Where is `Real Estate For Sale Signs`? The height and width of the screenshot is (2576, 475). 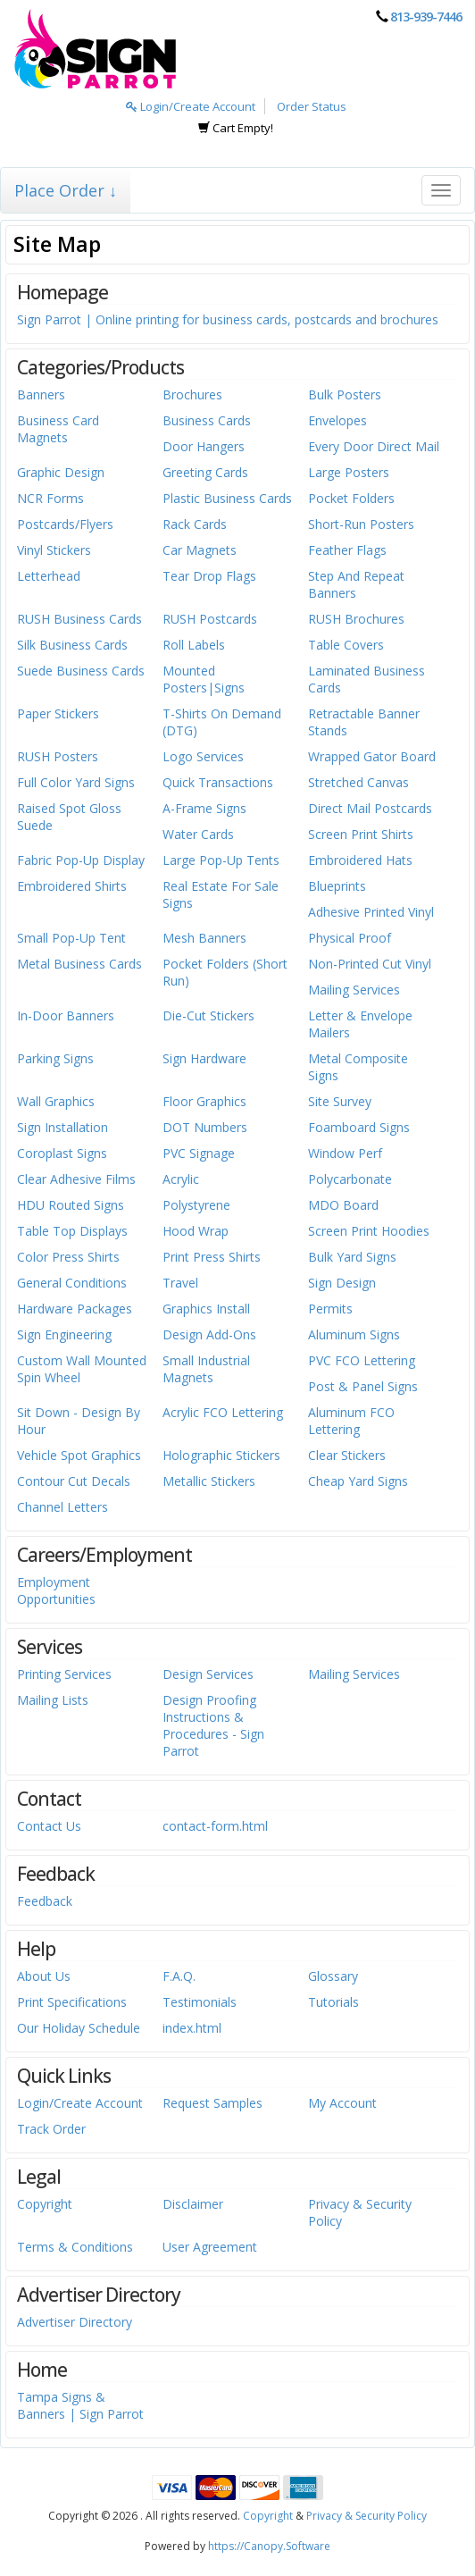 Real Estate For Sale Signs is located at coordinates (220, 894).